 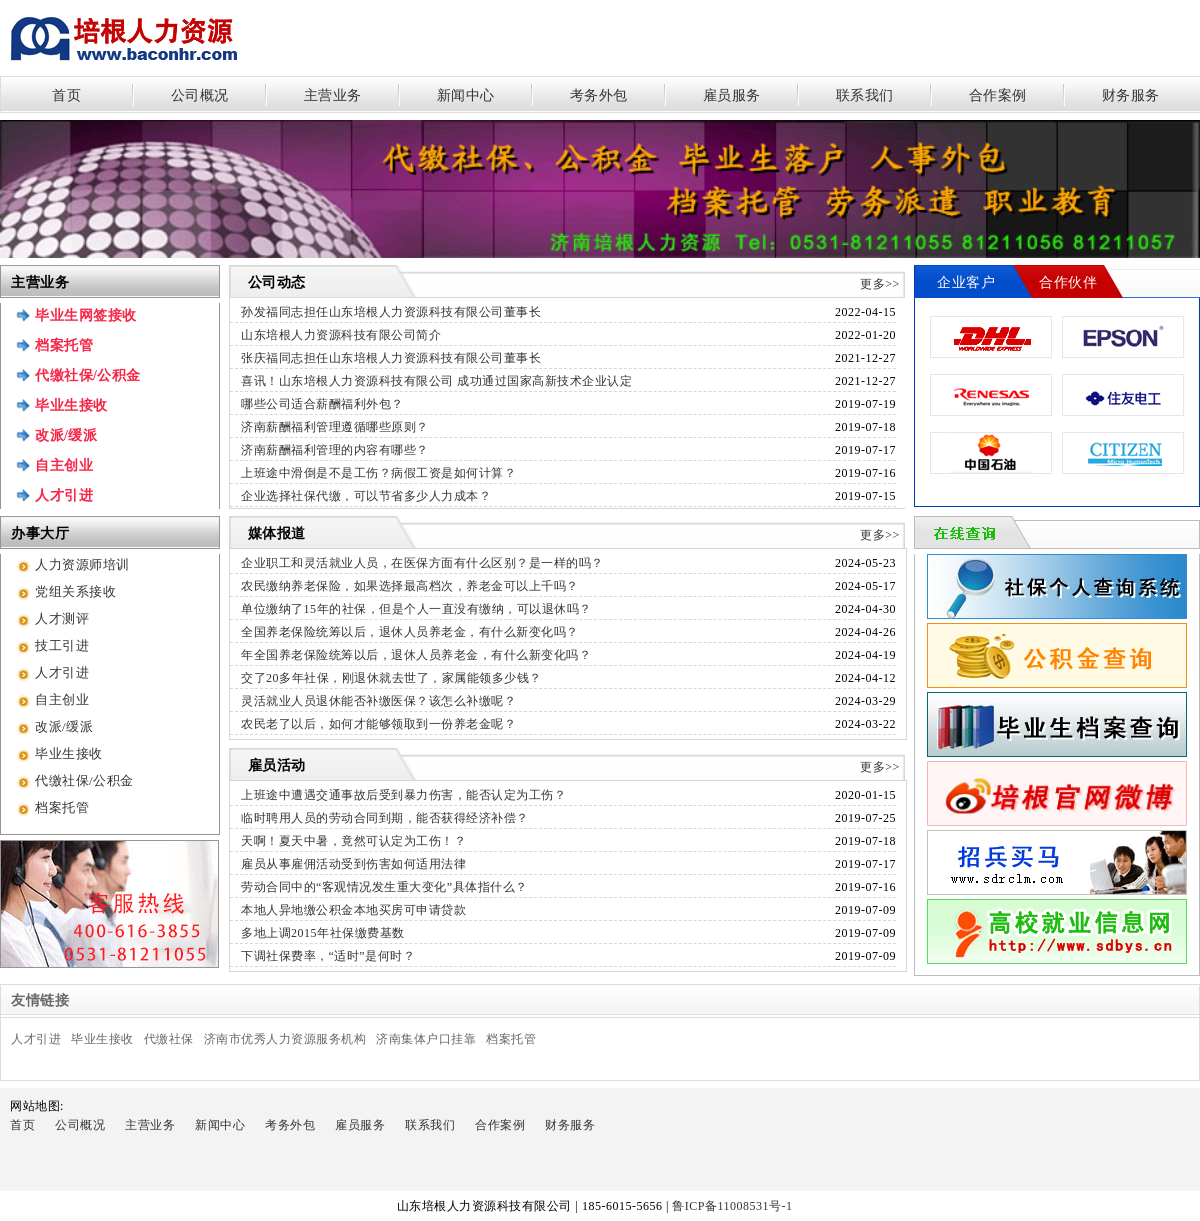 What do you see at coordinates (353, 841) in the screenshot?
I see `天啊！夏天中暑，竟然可认定为工伤！？` at bounding box center [353, 841].